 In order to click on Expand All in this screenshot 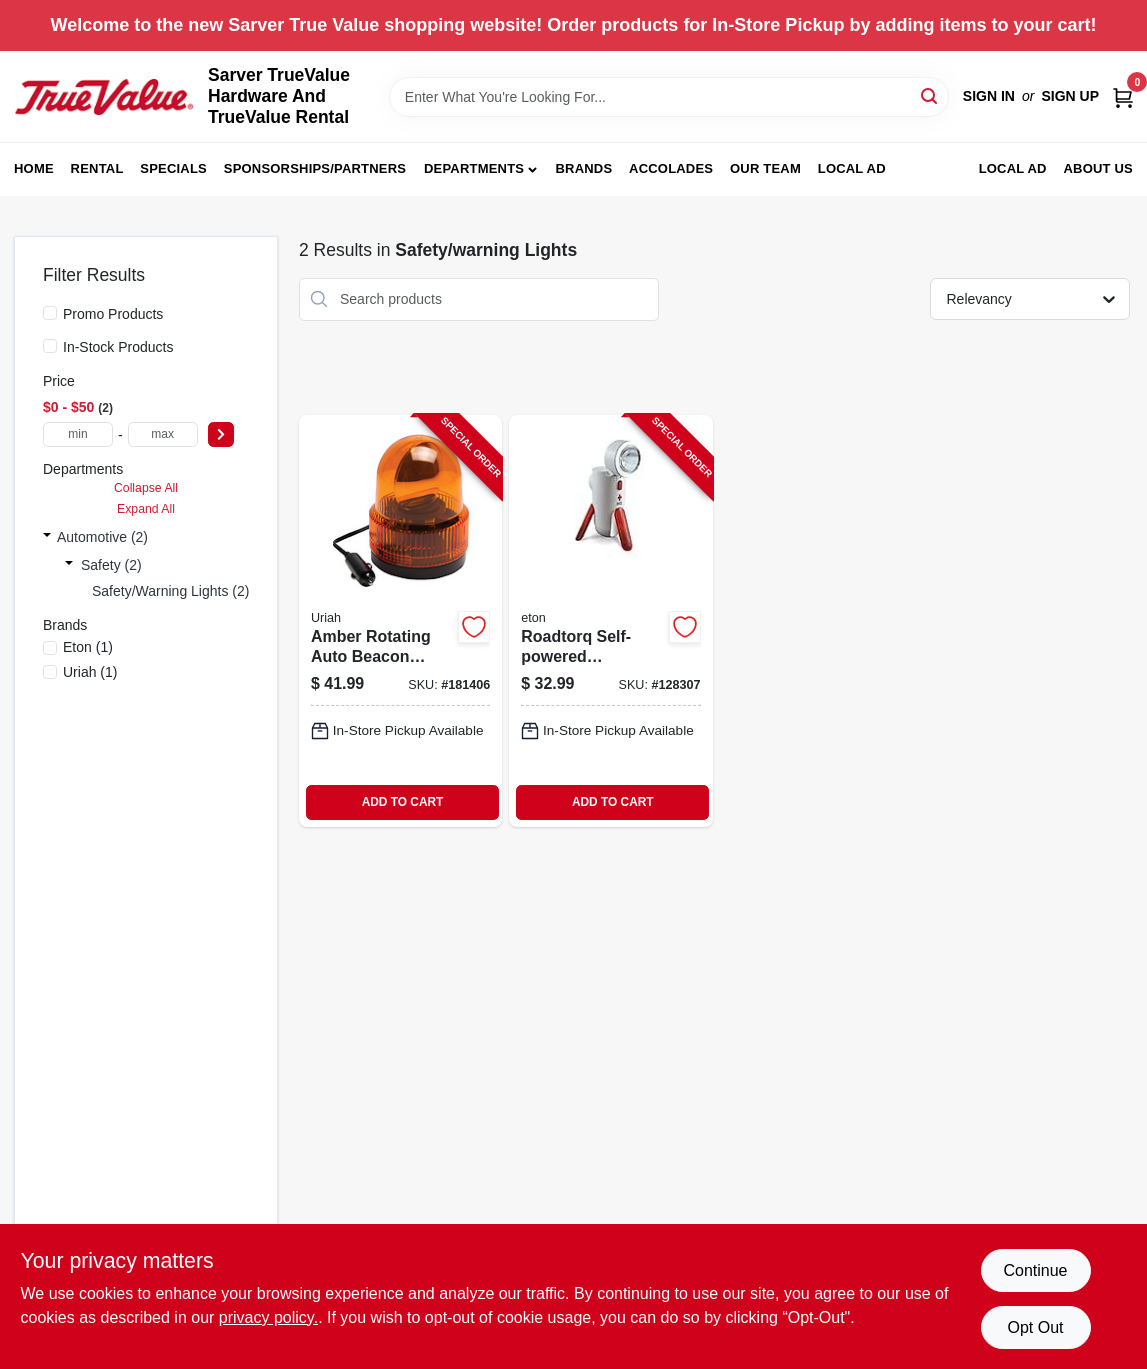, I will do `click(146, 509)`.